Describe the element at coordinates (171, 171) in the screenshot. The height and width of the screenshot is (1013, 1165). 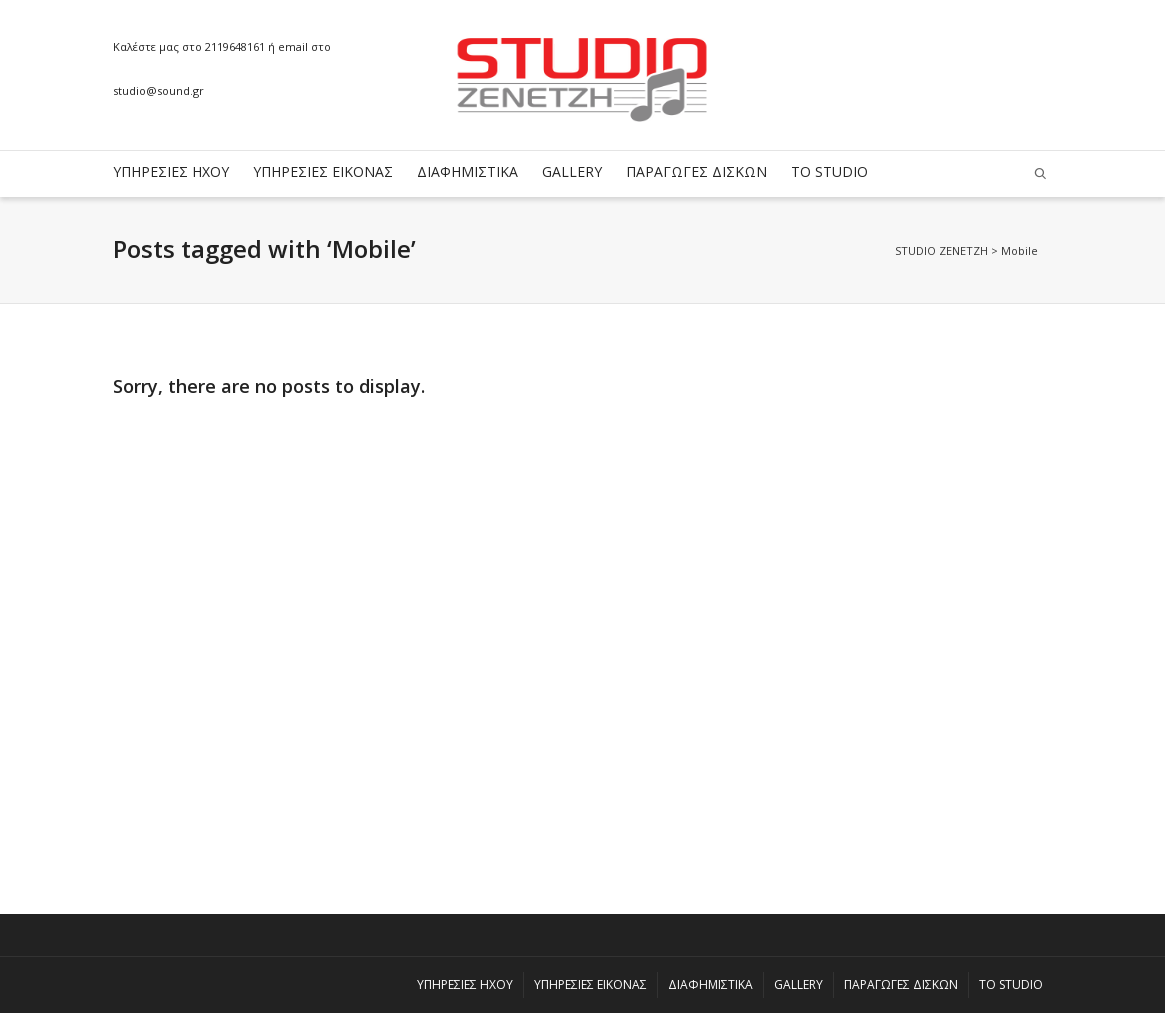
I see `ΥΠΗΡΕΣΙΕΣ ΗΧΟΥ` at that location.